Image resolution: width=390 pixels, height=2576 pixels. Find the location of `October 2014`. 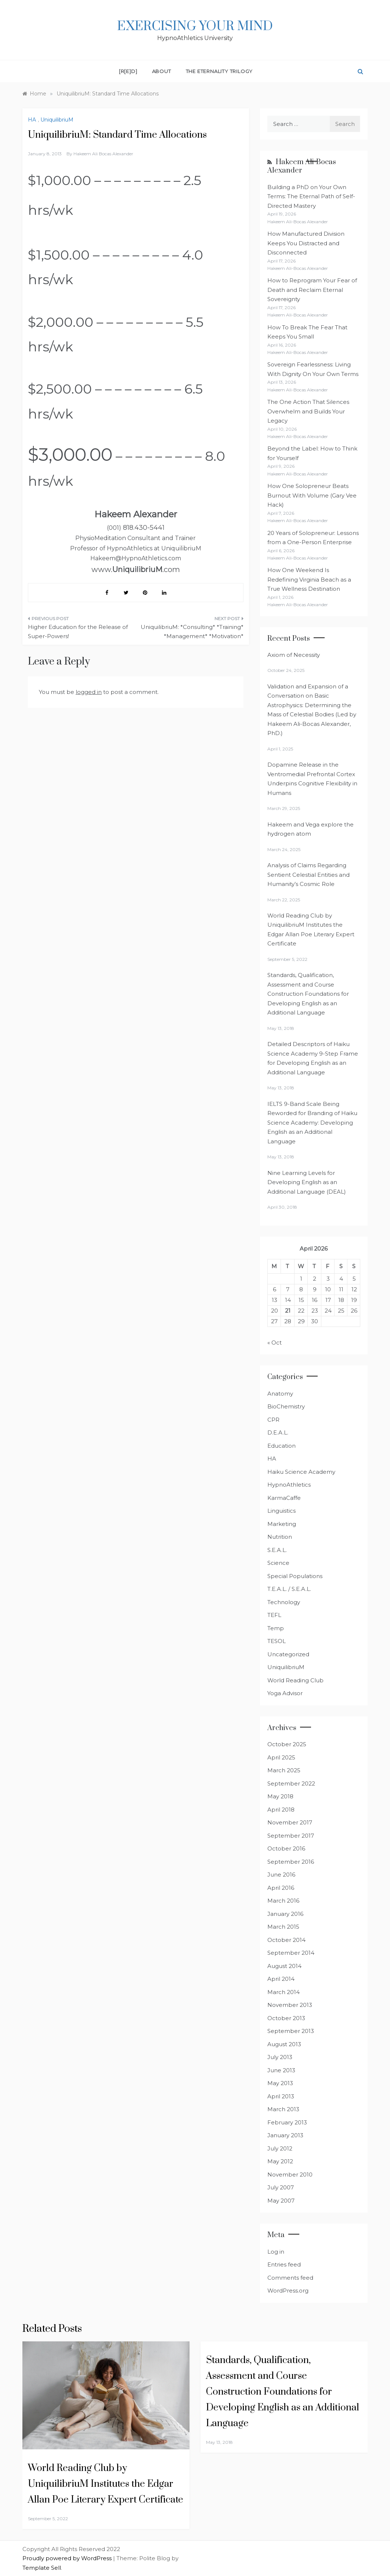

October 2014 is located at coordinates (286, 1939).